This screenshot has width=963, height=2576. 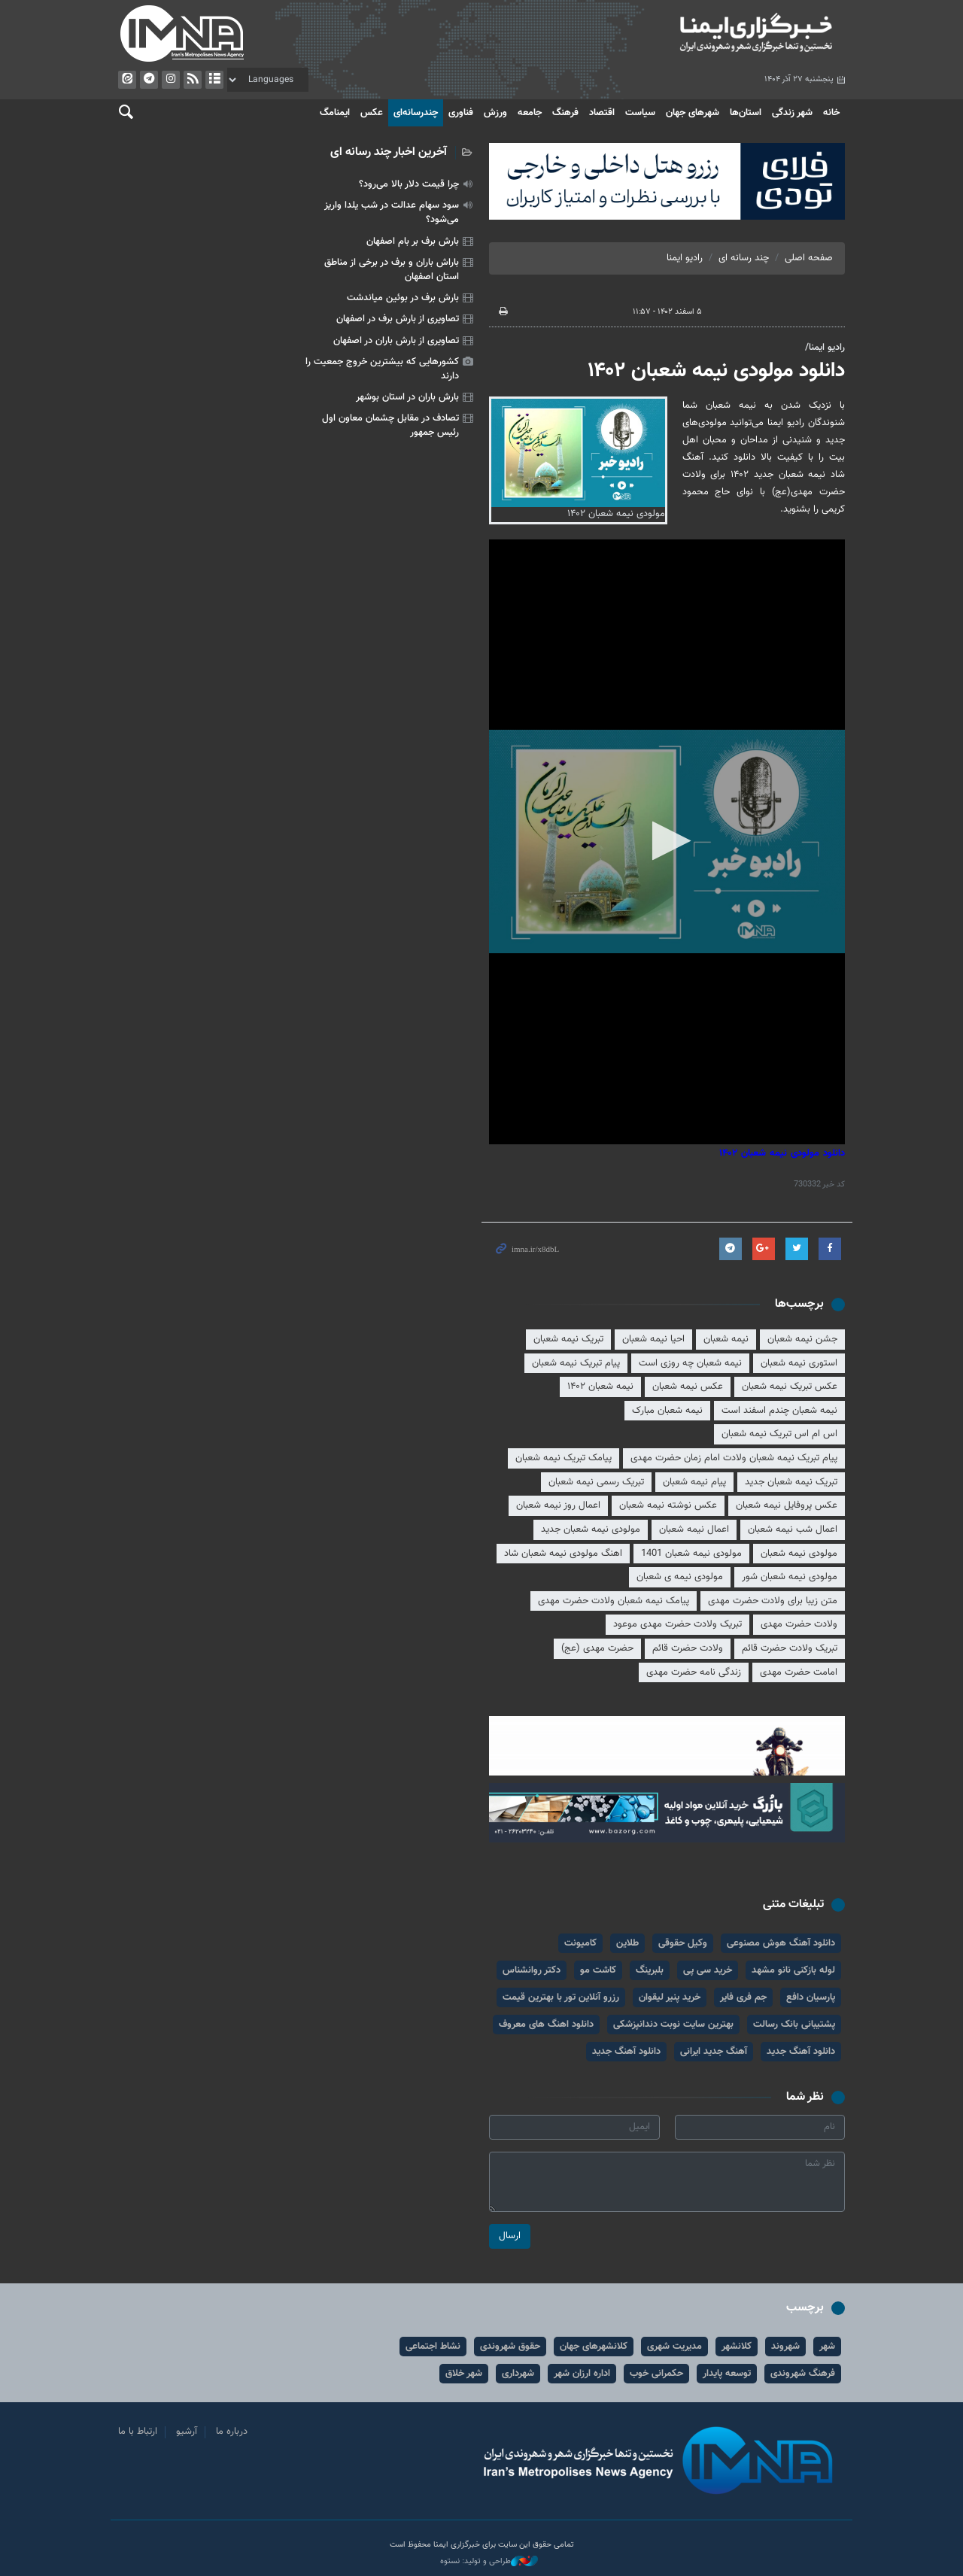 What do you see at coordinates (518, 2373) in the screenshot?
I see `شهرداری` at bounding box center [518, 2373].